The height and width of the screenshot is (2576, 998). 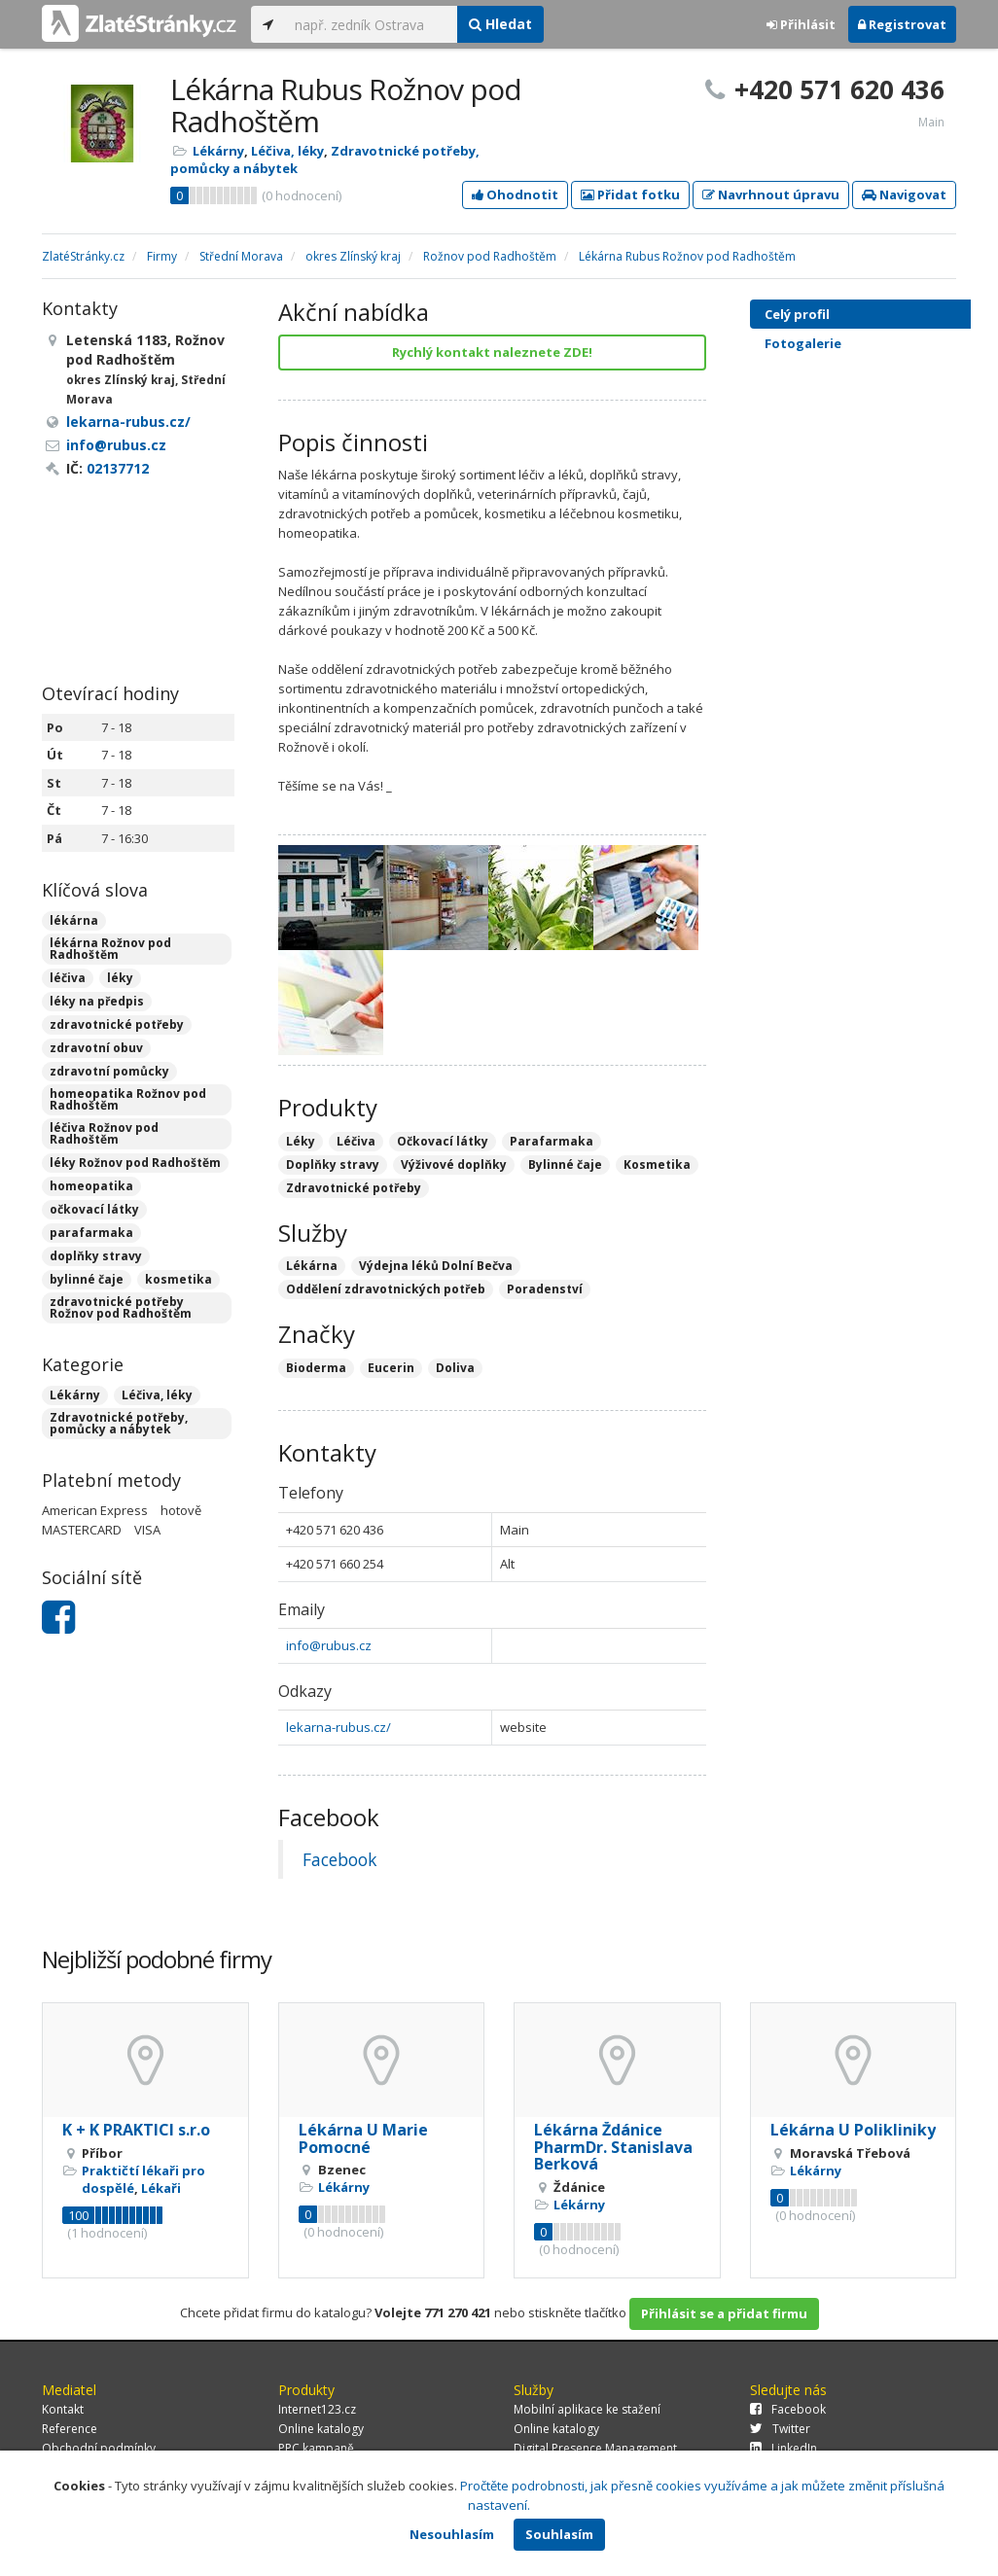 What do you see at coordinates (94, 1209) in the screenshot?
I see `očkovací látky` at bounding box center [94, 1209].